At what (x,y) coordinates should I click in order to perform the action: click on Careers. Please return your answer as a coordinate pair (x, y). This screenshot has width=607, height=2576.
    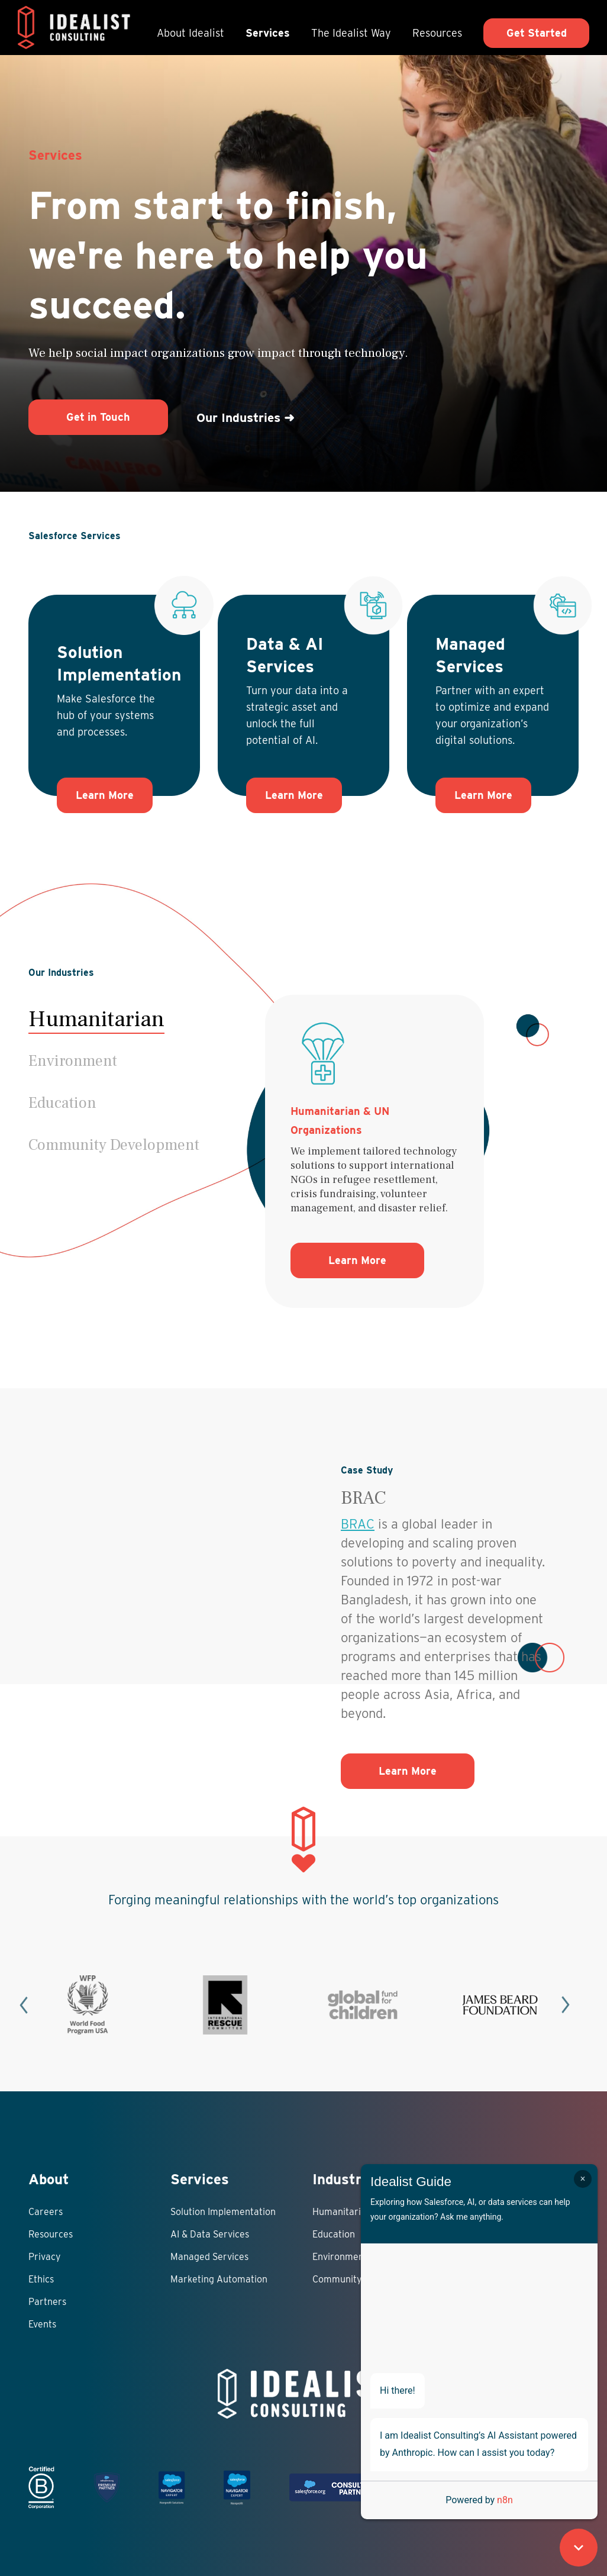
    Looking at the image, I should click on (45, 2211).